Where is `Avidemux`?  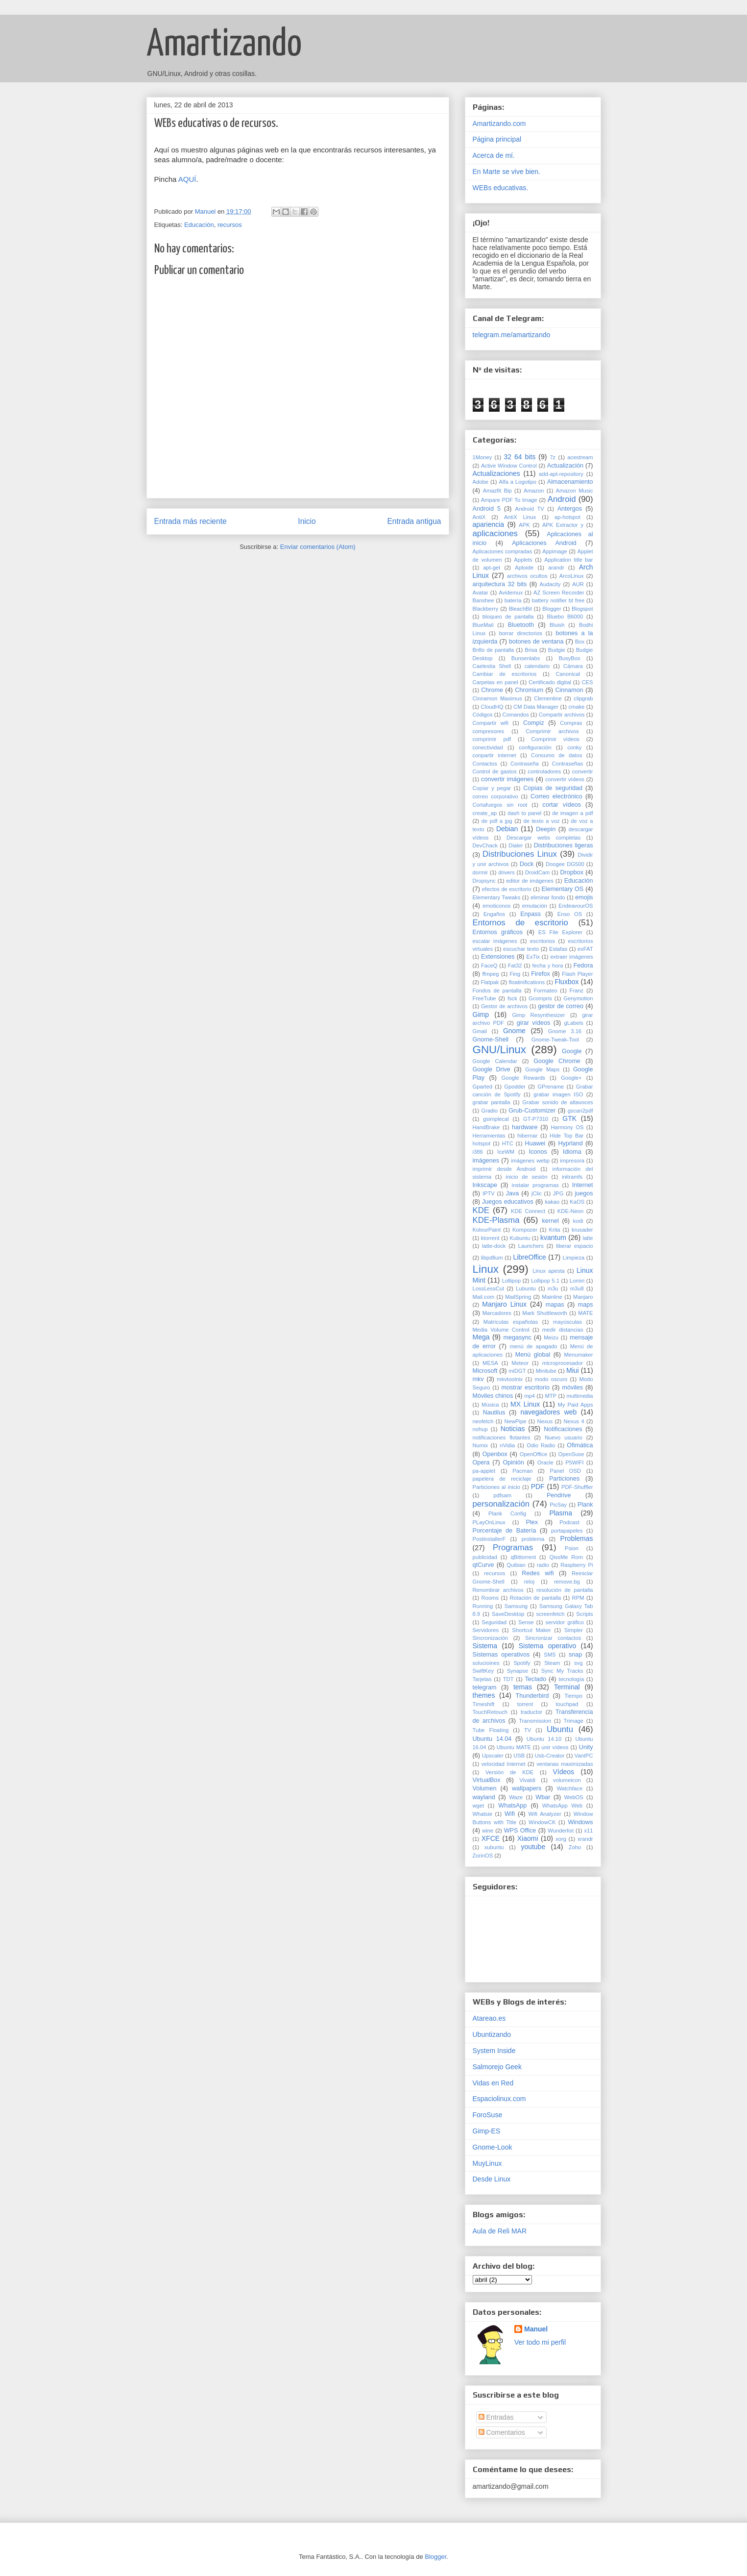
Avidemux is located at coordinates (511, 592).